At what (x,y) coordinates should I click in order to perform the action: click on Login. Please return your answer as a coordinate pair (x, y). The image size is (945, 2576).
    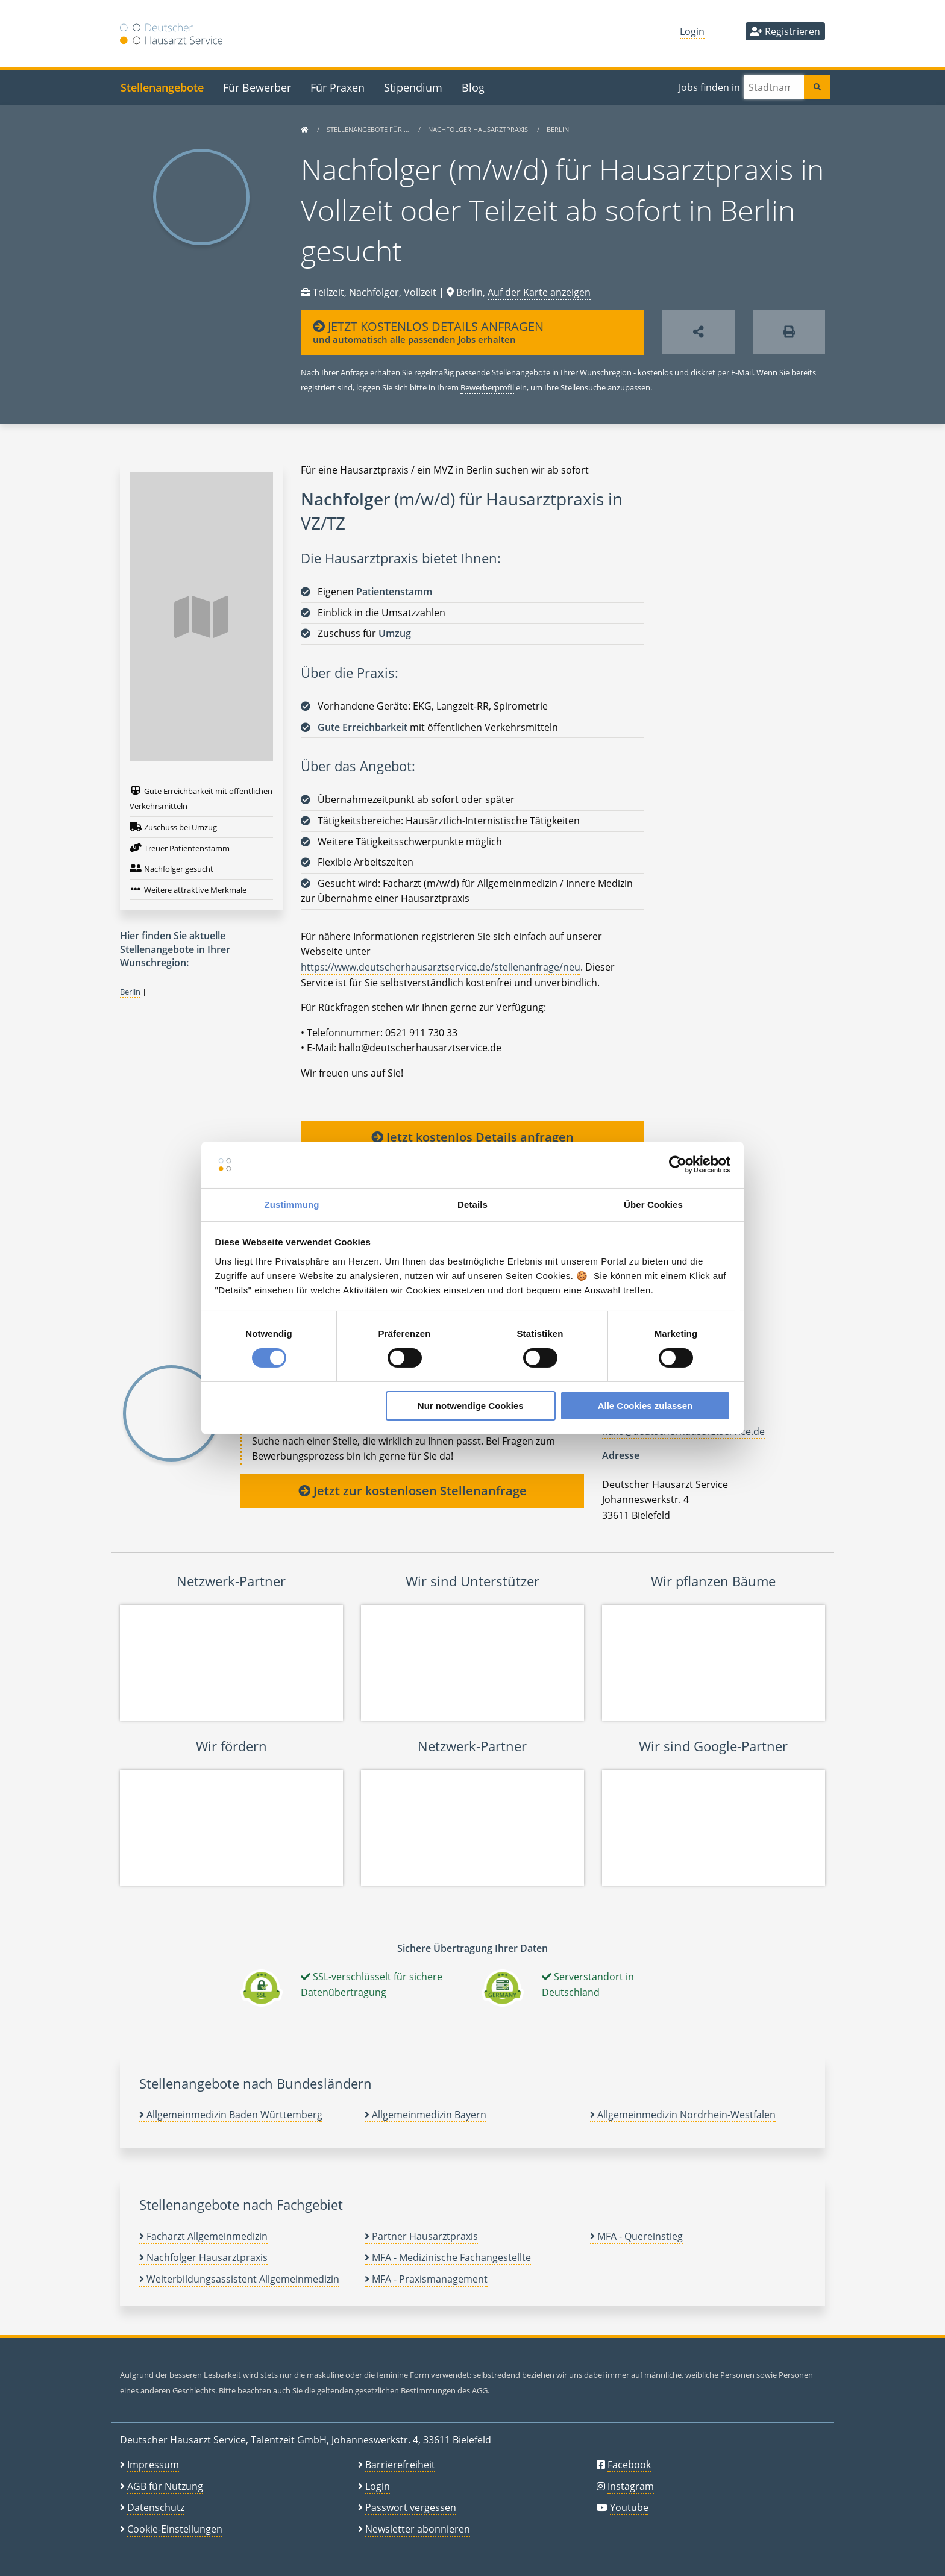
    Looking at the image, I should click on (692, 31).